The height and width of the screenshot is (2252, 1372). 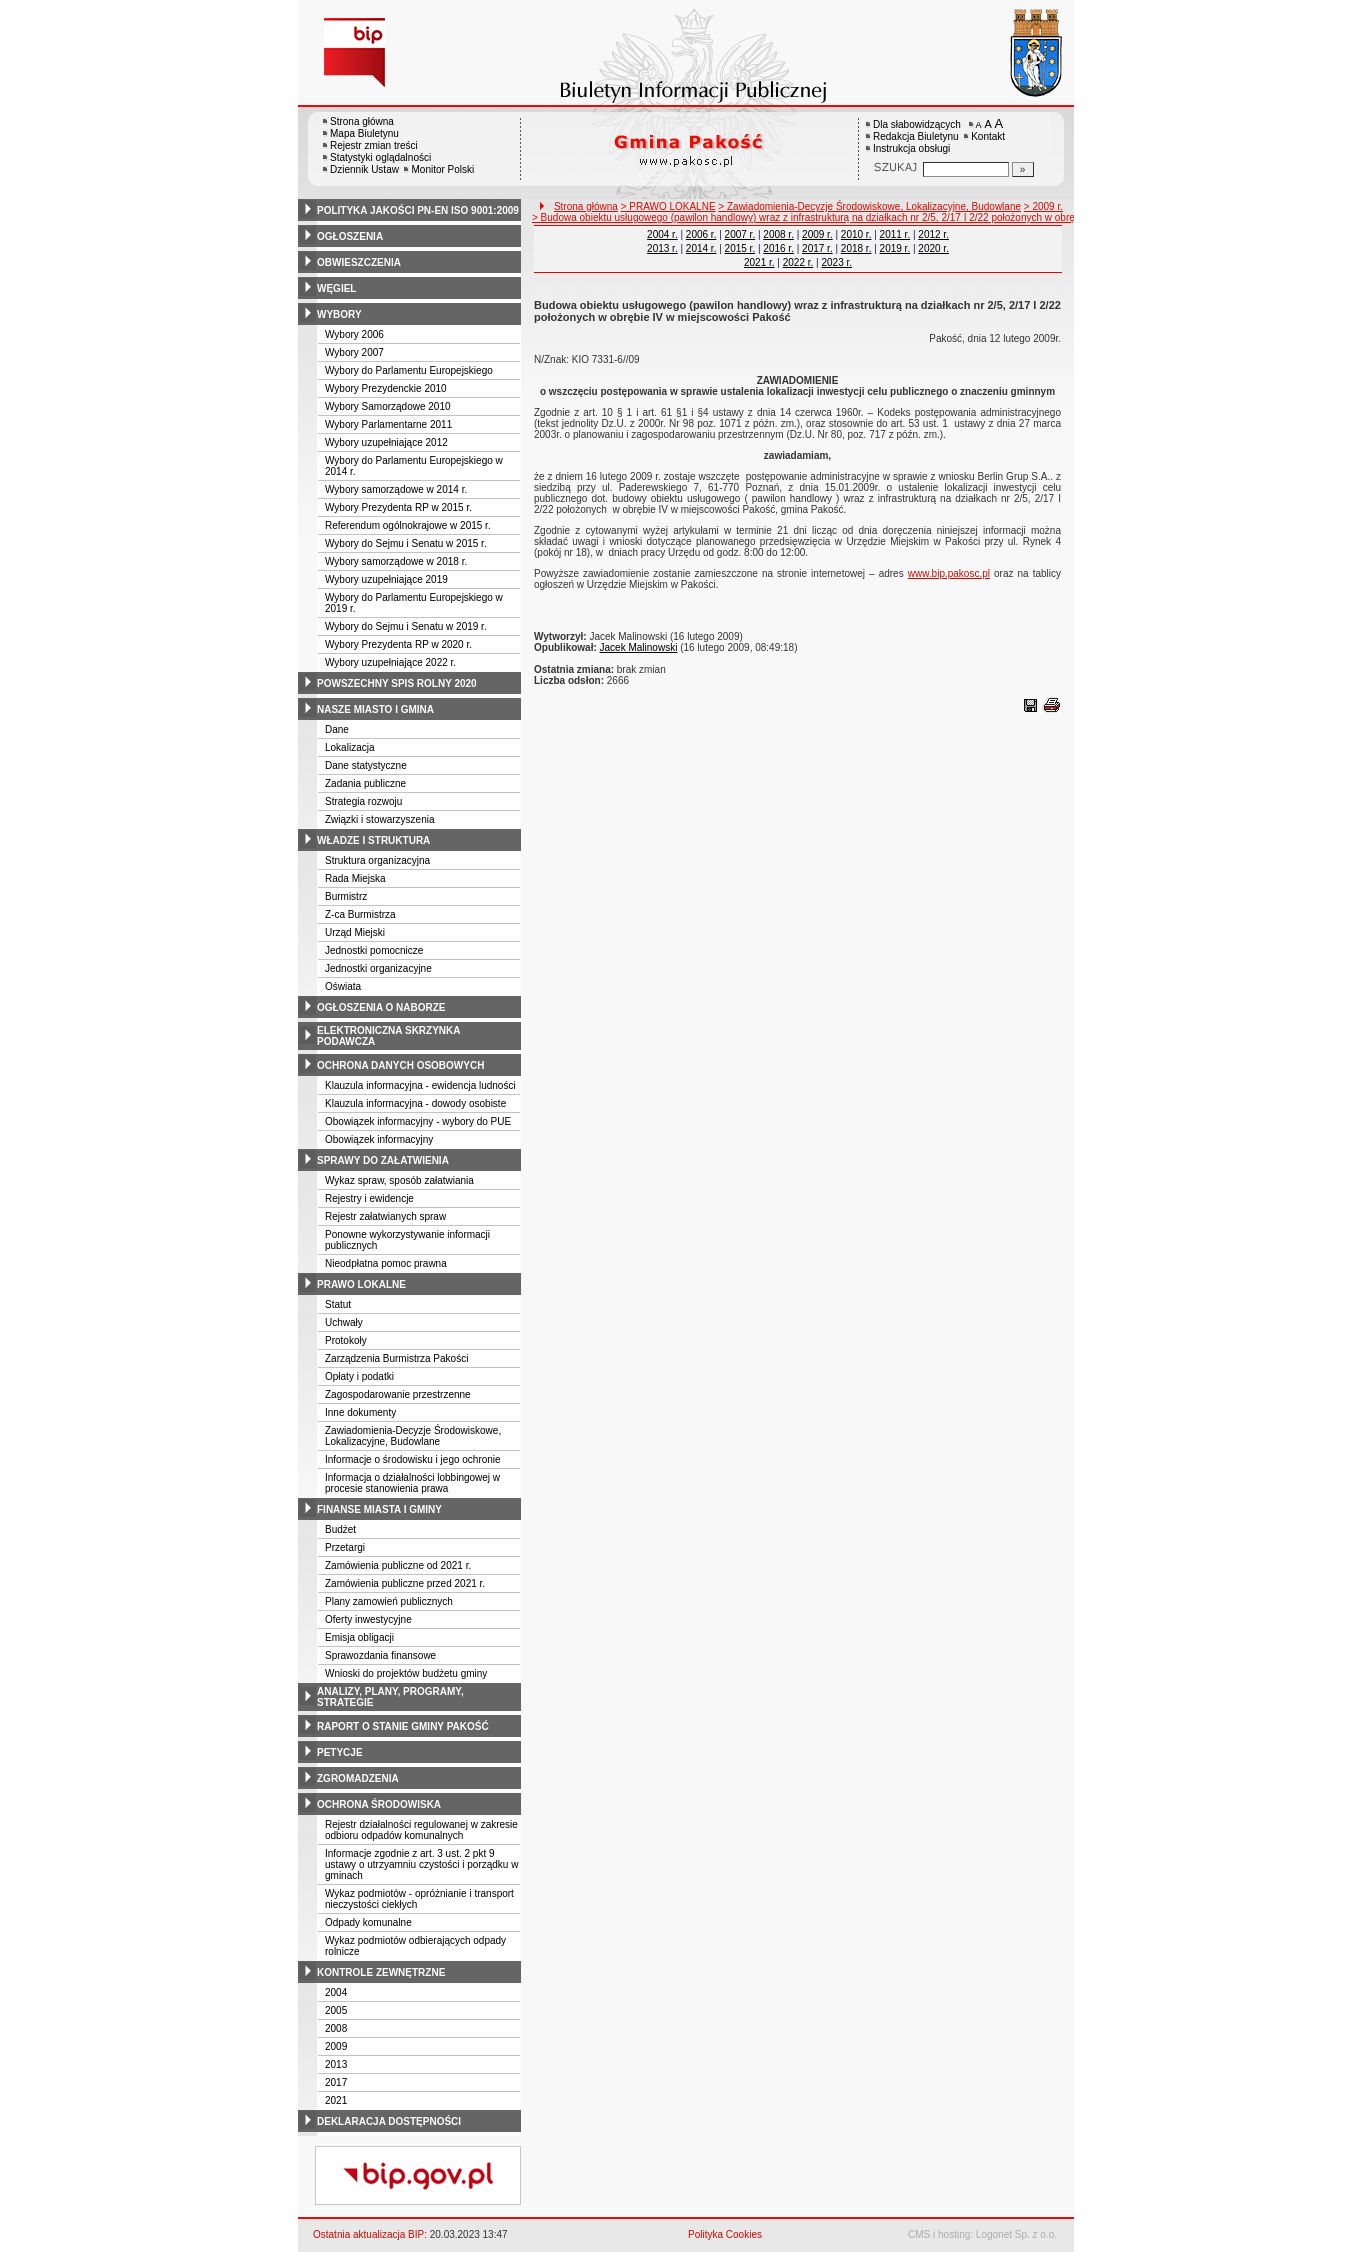 I want to click on Wybory uzupełniające 2022 r., so click(x=390, y=662).